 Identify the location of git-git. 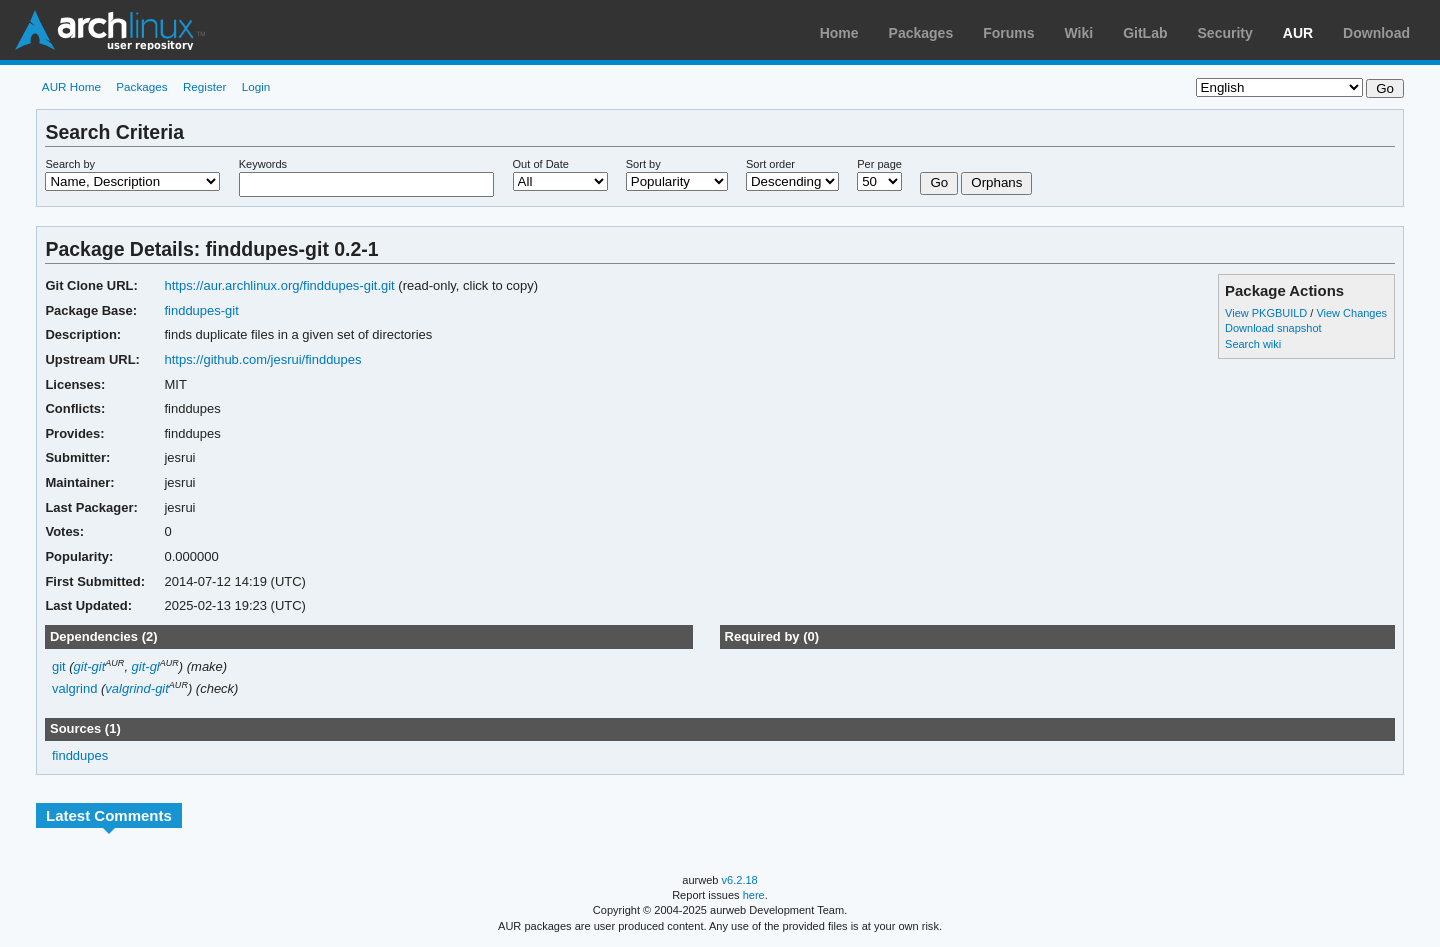
(90, 666).